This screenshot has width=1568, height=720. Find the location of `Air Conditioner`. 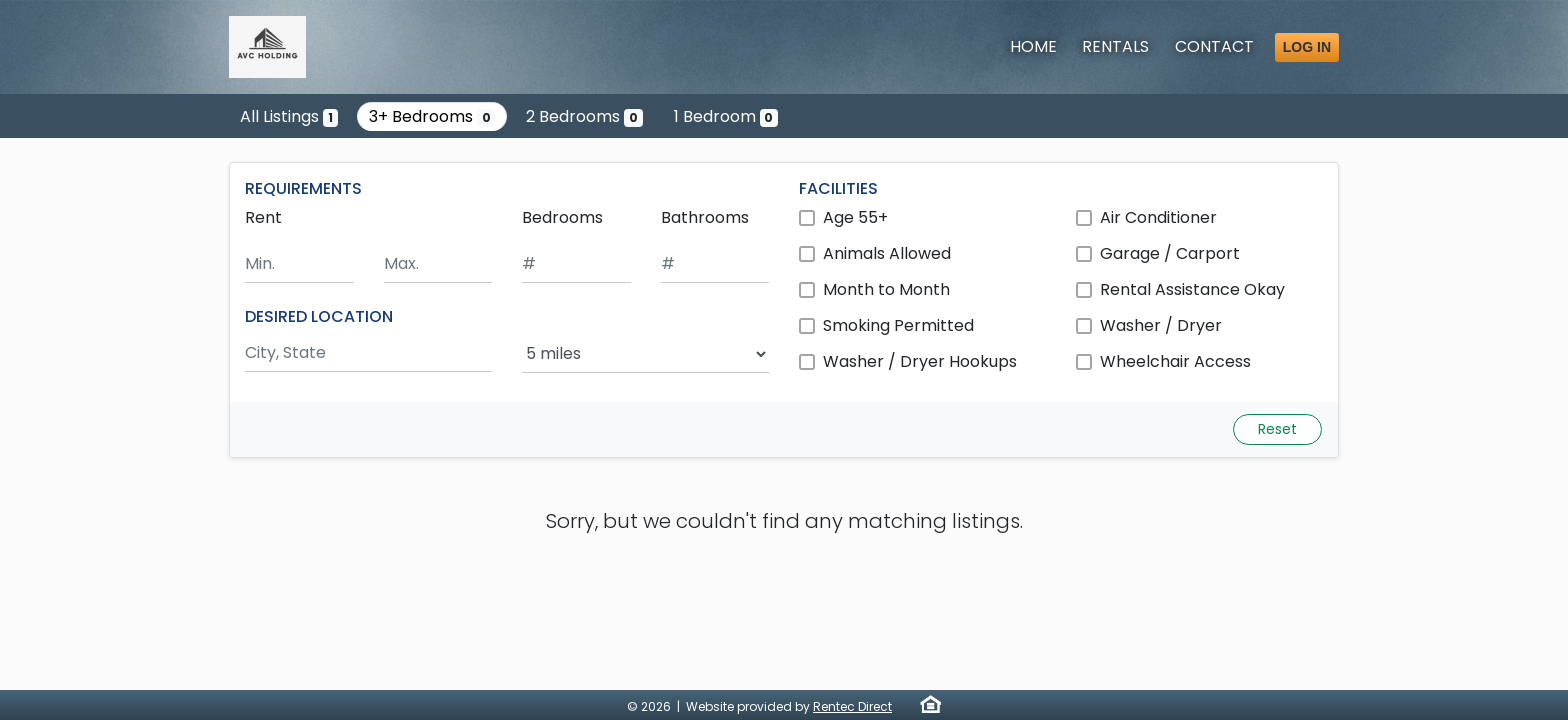

Air Conditioner is located at coordinates (1158, 217).